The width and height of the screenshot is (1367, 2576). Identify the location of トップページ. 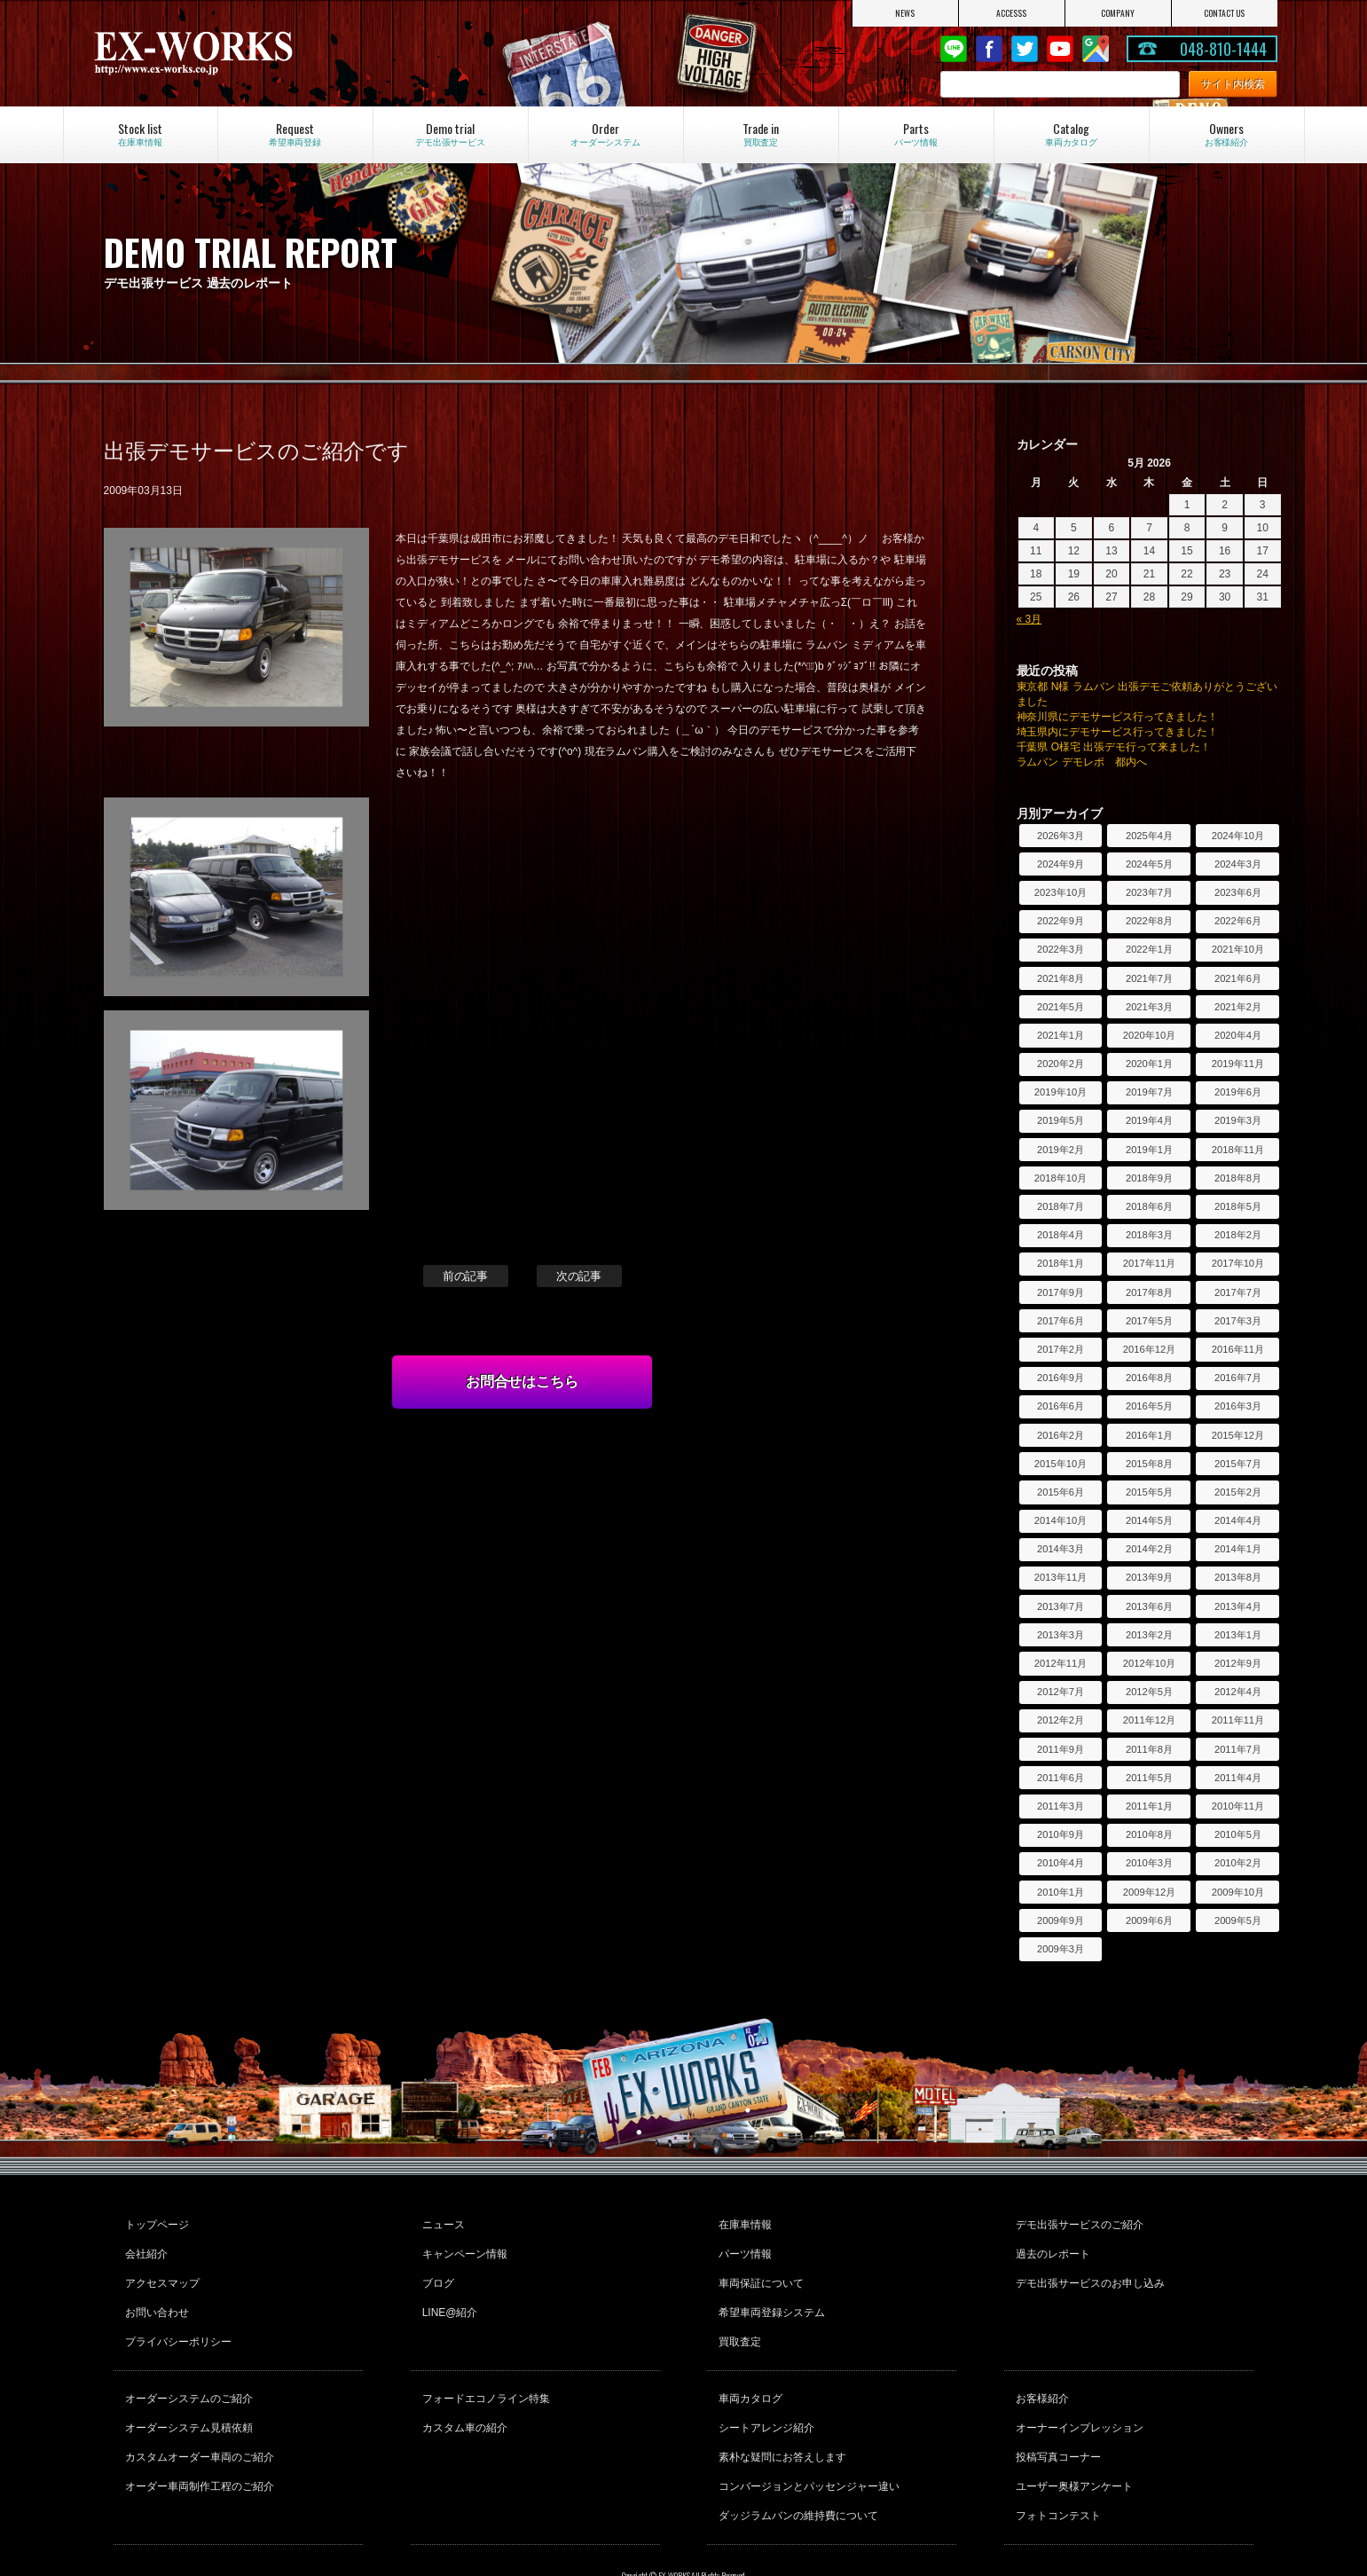
(154, 2222).